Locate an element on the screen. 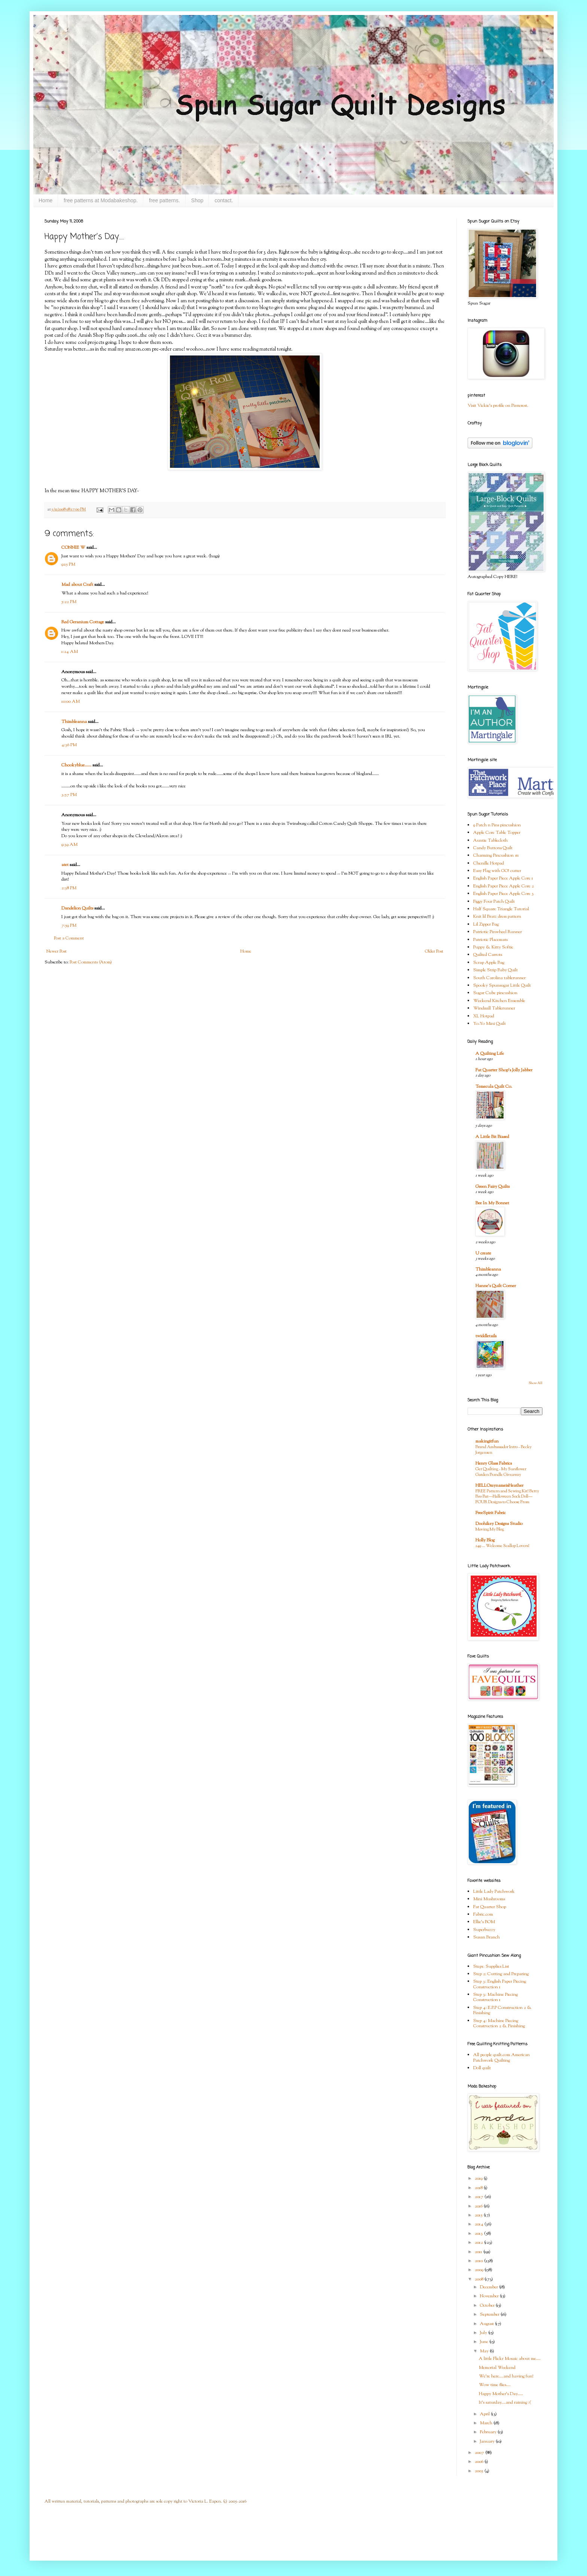  2007 is located at coordinates (480, 2452).